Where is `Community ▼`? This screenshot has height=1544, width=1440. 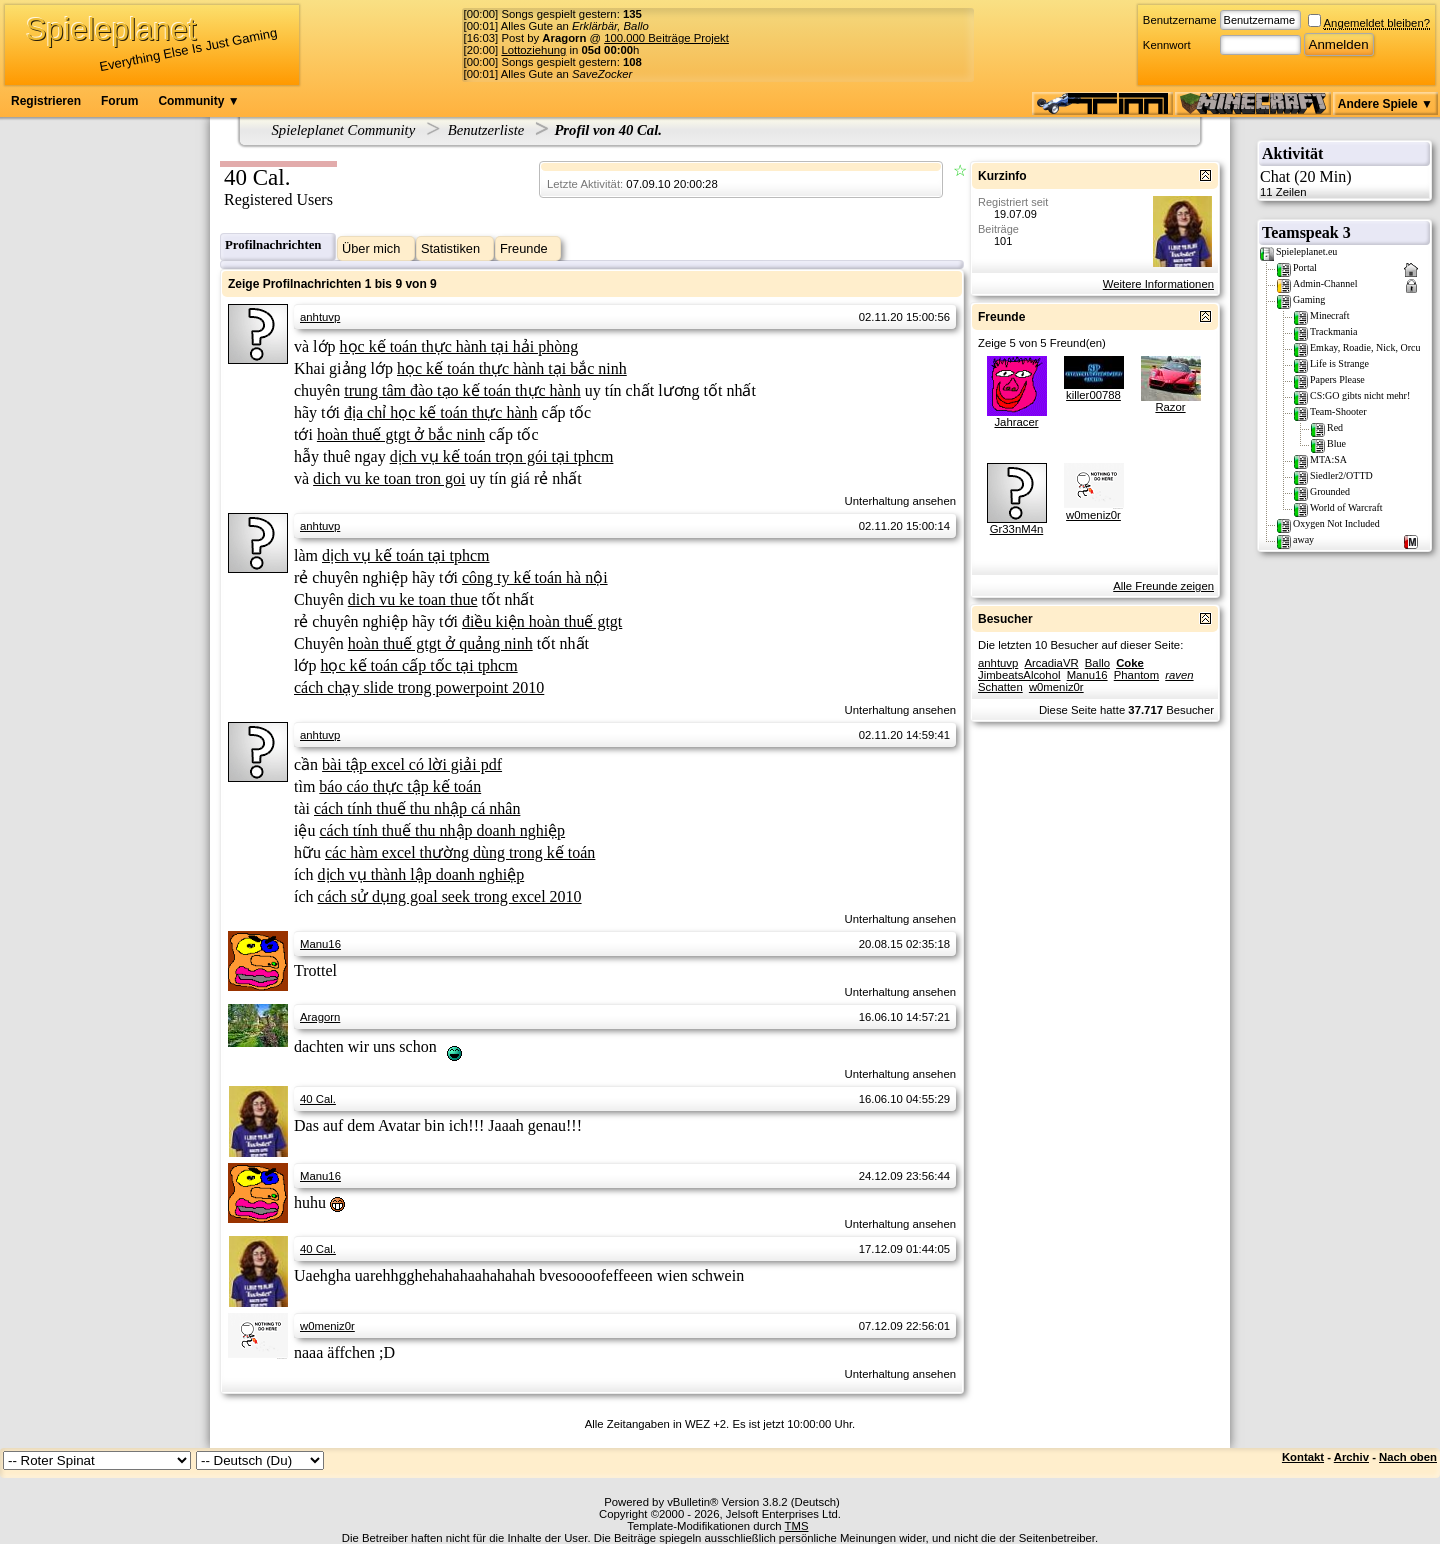
Community ▼ is located at coordinates (198, 101).